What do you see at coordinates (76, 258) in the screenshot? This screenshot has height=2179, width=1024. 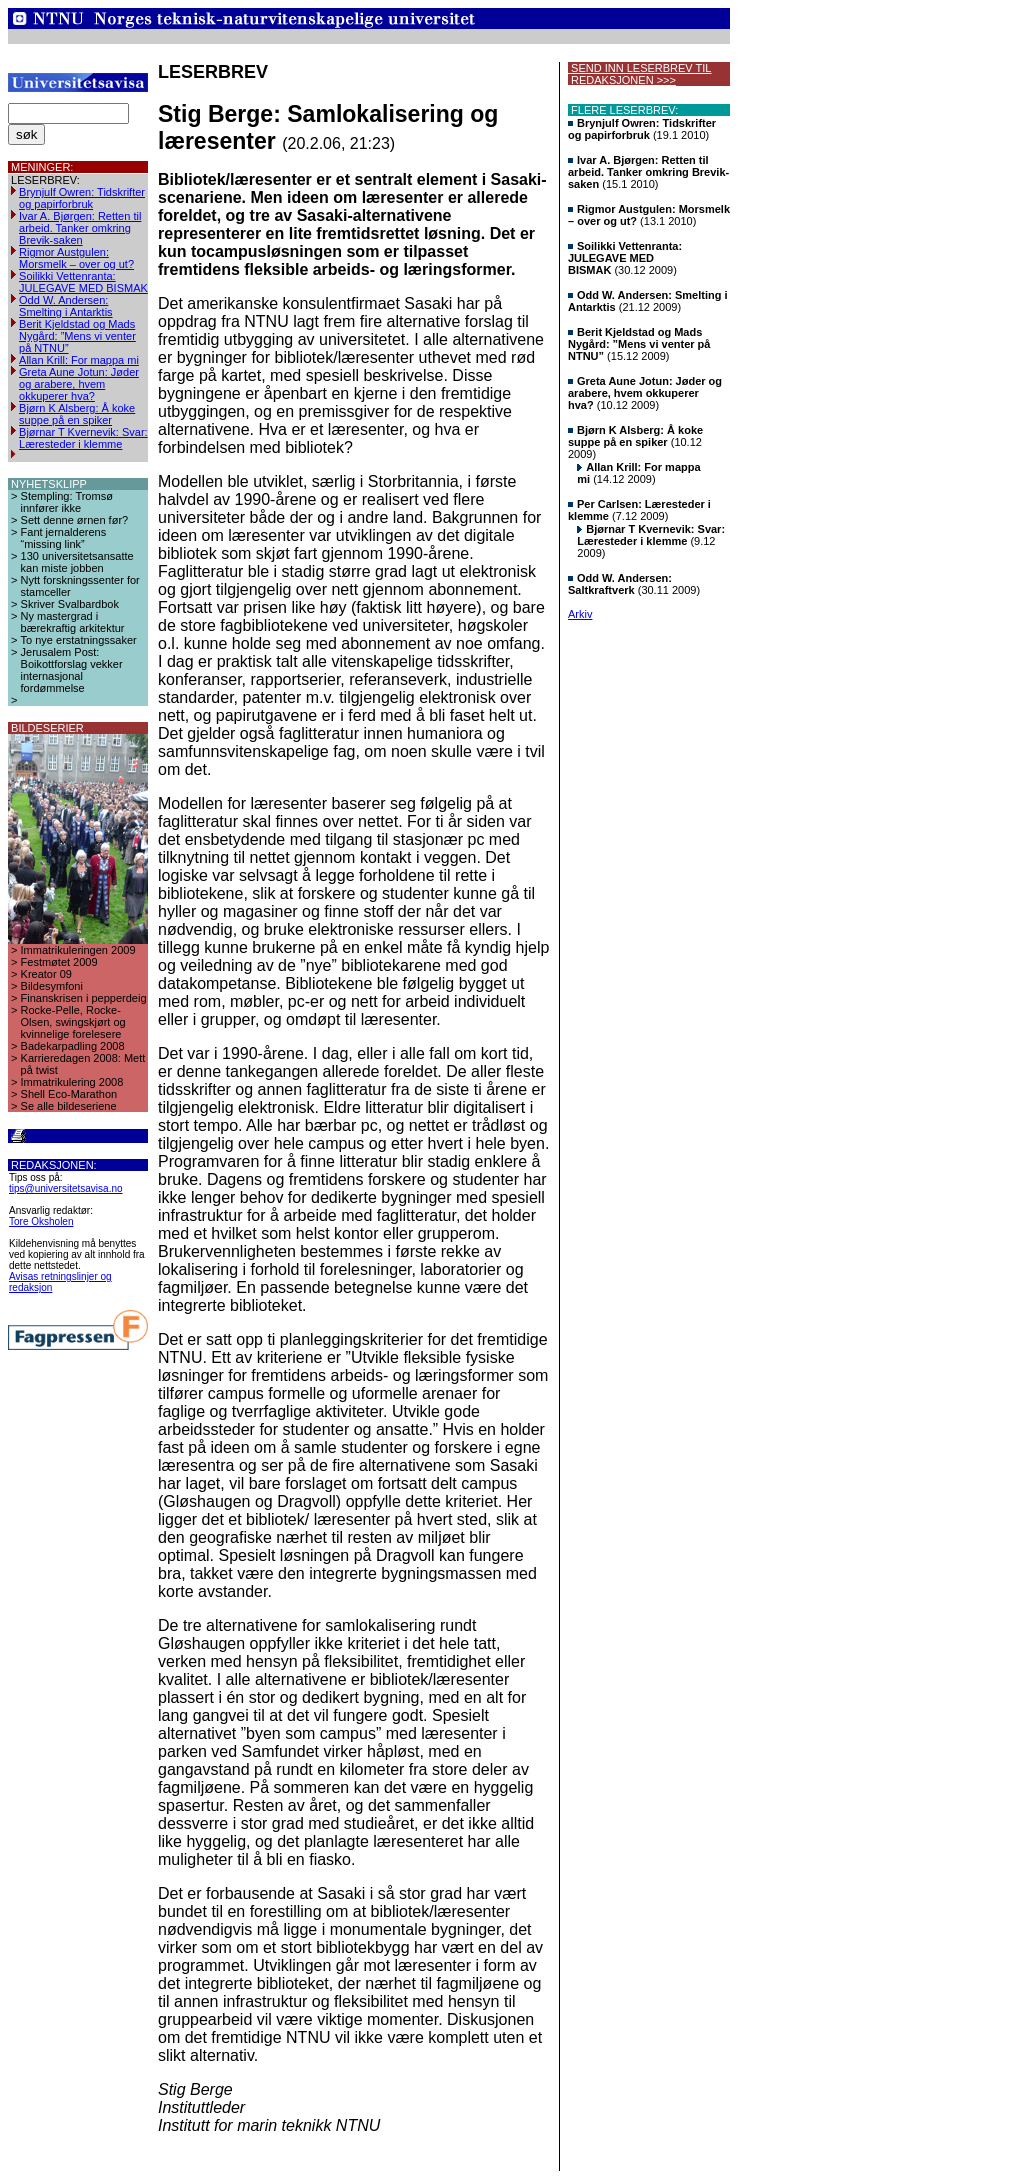 I see `Rigmor Austgulen: Morsmelk – over og ut?` at bounding box center [76, 258].